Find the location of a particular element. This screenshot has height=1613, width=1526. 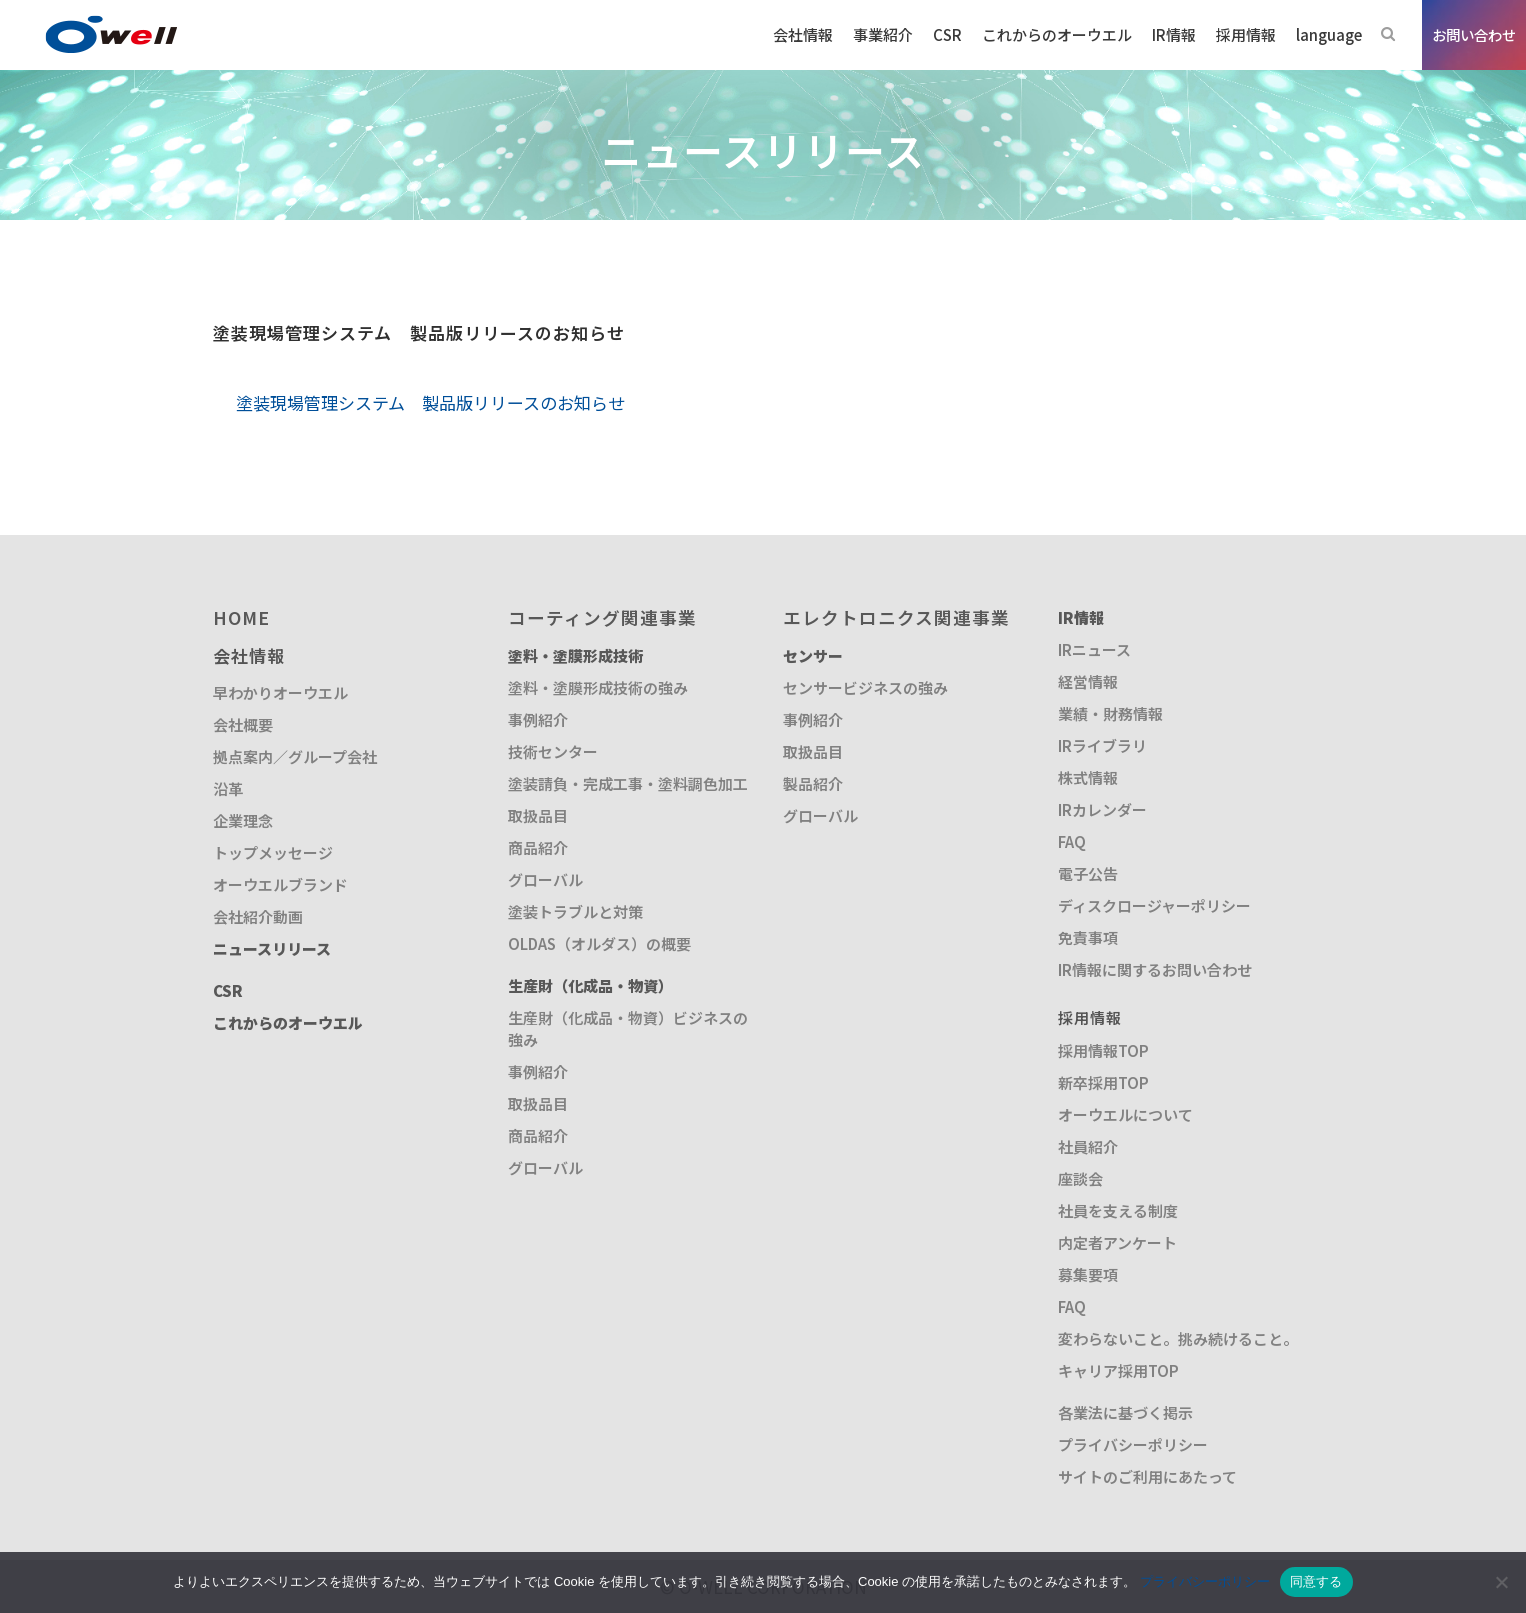

会社紹介動画 is located at coordinates (258, 916).